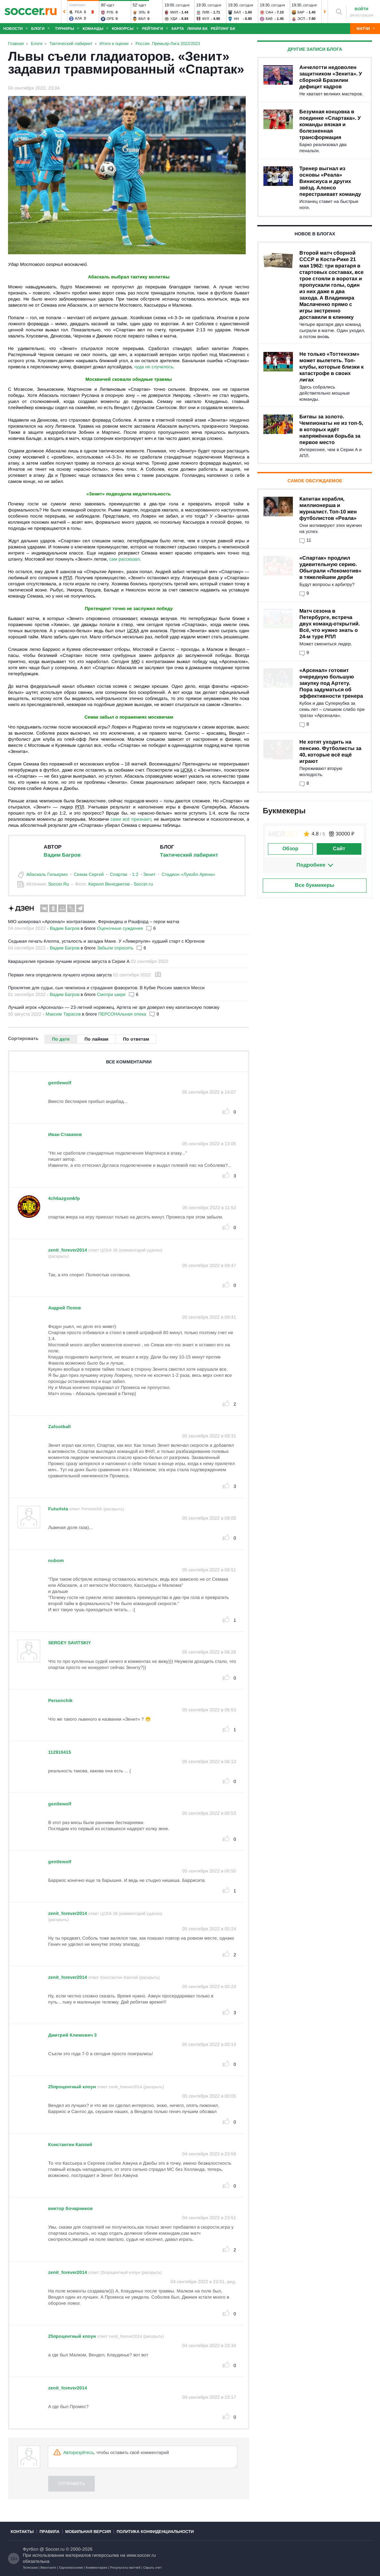  I want to click on Фул, so click(205, 19).